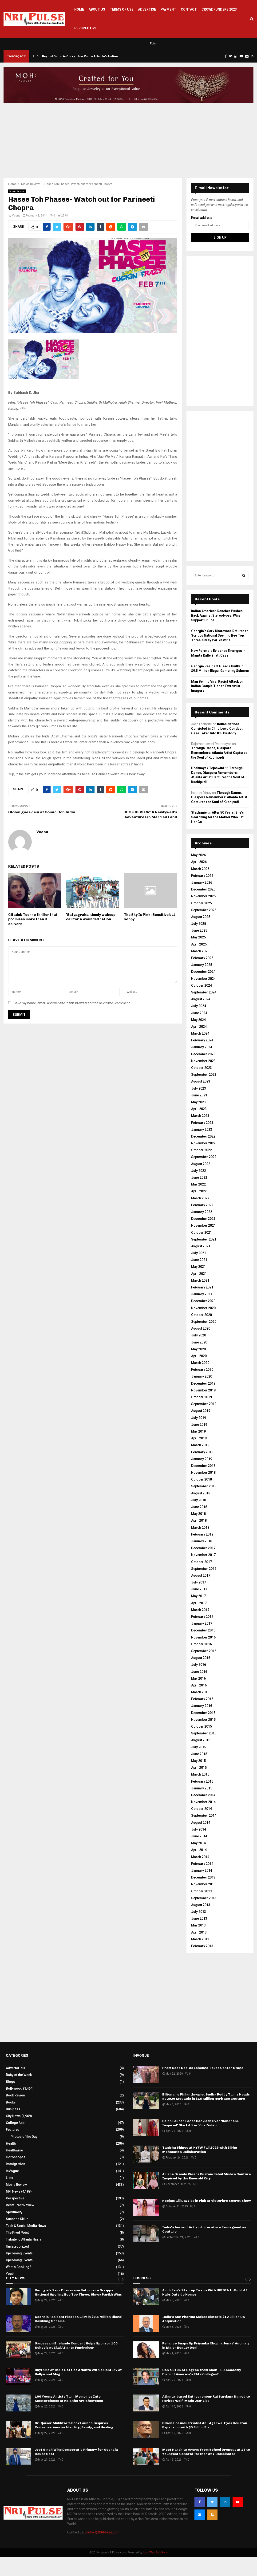 This screenshot has height=2576, width=257. I want to click on April 2020, so click(199, 1375).